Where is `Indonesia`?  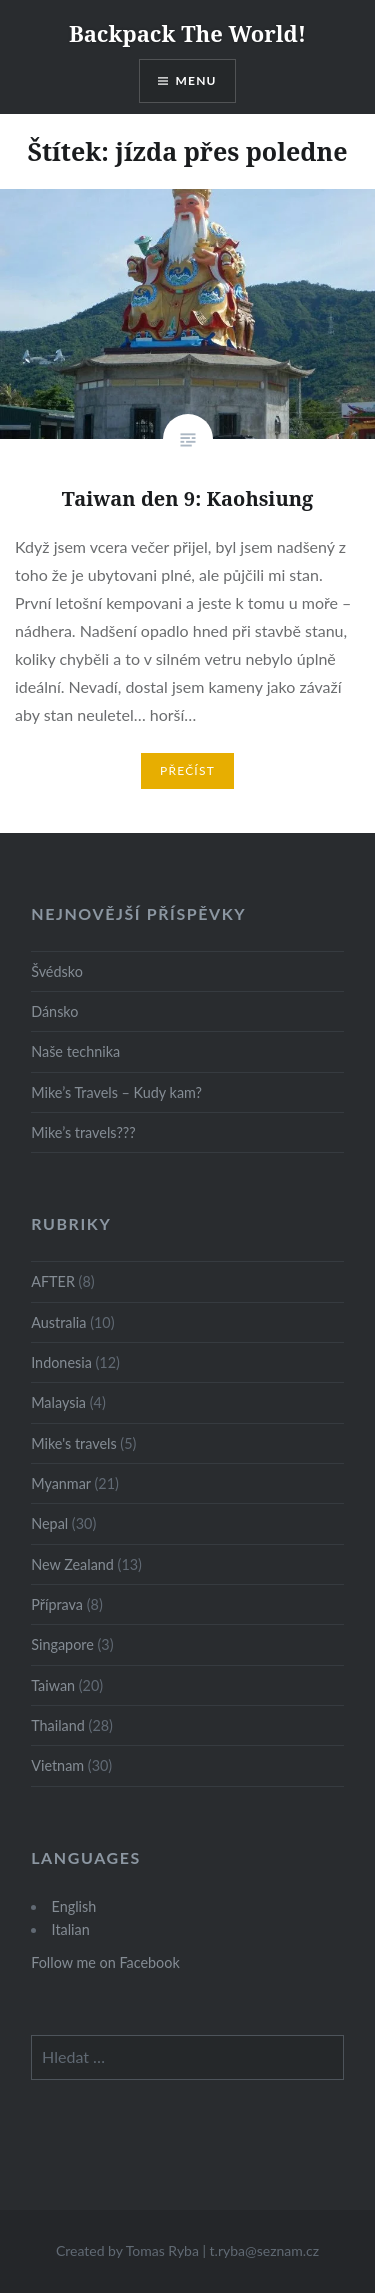 Indonesia is located at coordinates (61, 1362).